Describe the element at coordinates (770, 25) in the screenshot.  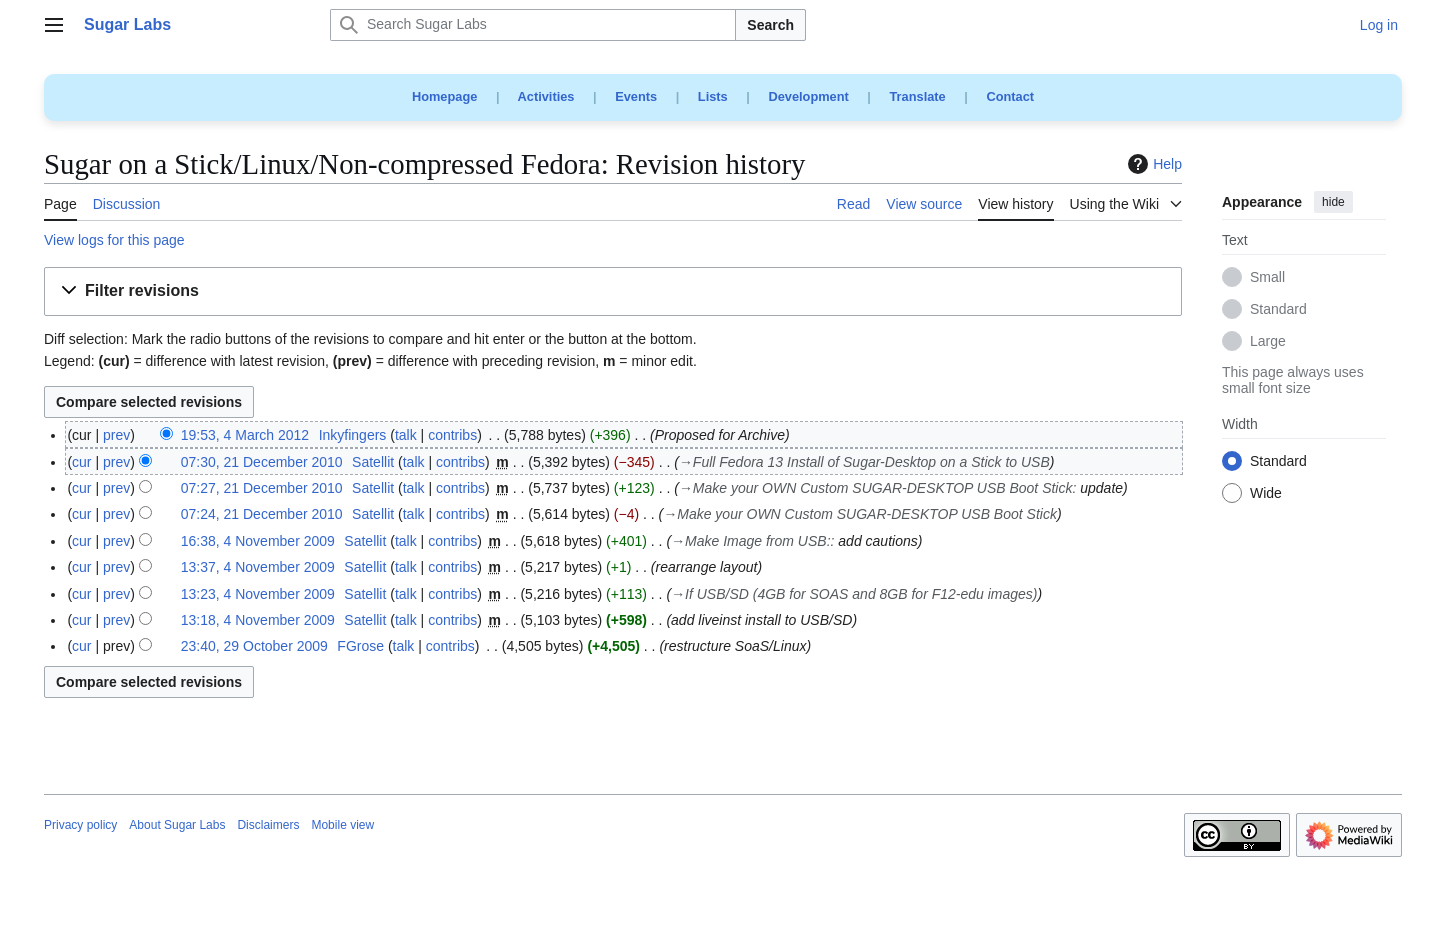
I see `Search` at that location.